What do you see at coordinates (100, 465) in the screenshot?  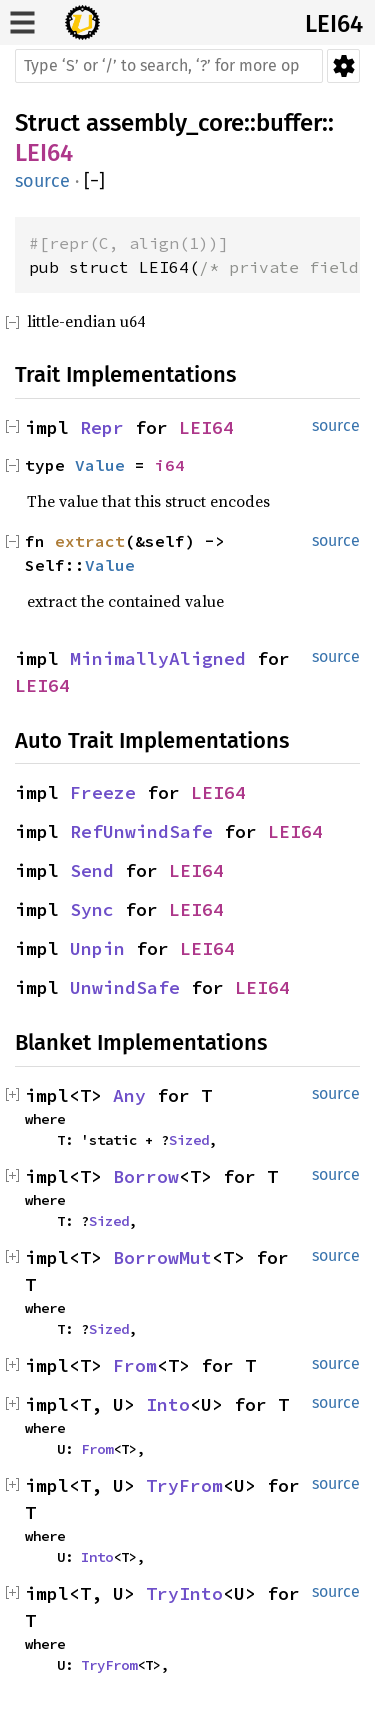 I see `Value` at bounding box center [100, 465].